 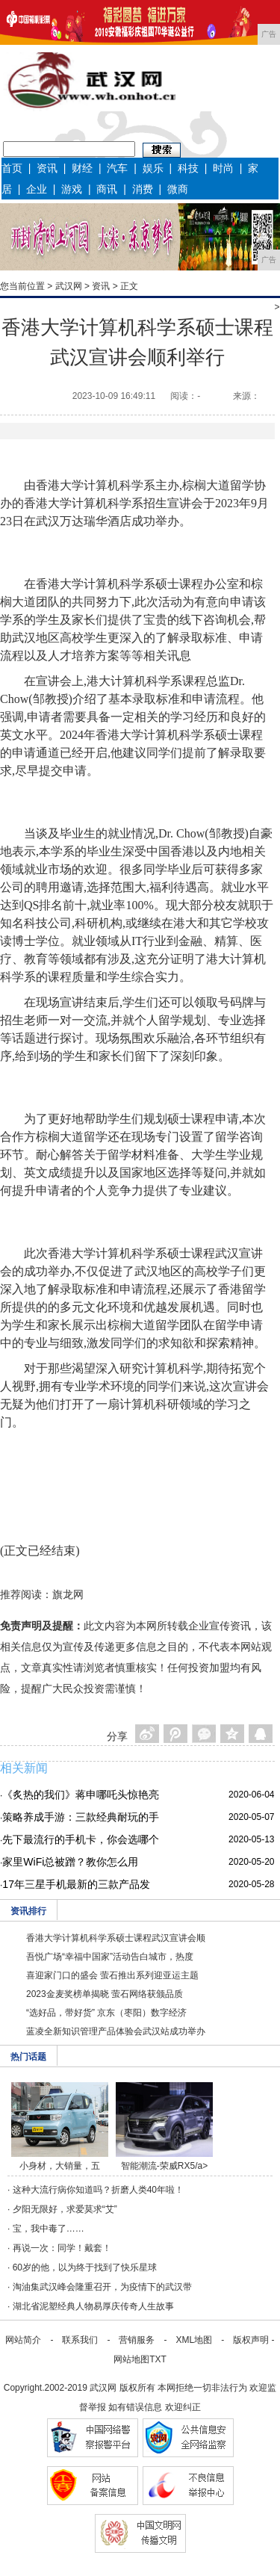 What do you see at coordinates (23, 2340) in the screenshot?
I see `网站简介` at bounding box center [23, 2340].